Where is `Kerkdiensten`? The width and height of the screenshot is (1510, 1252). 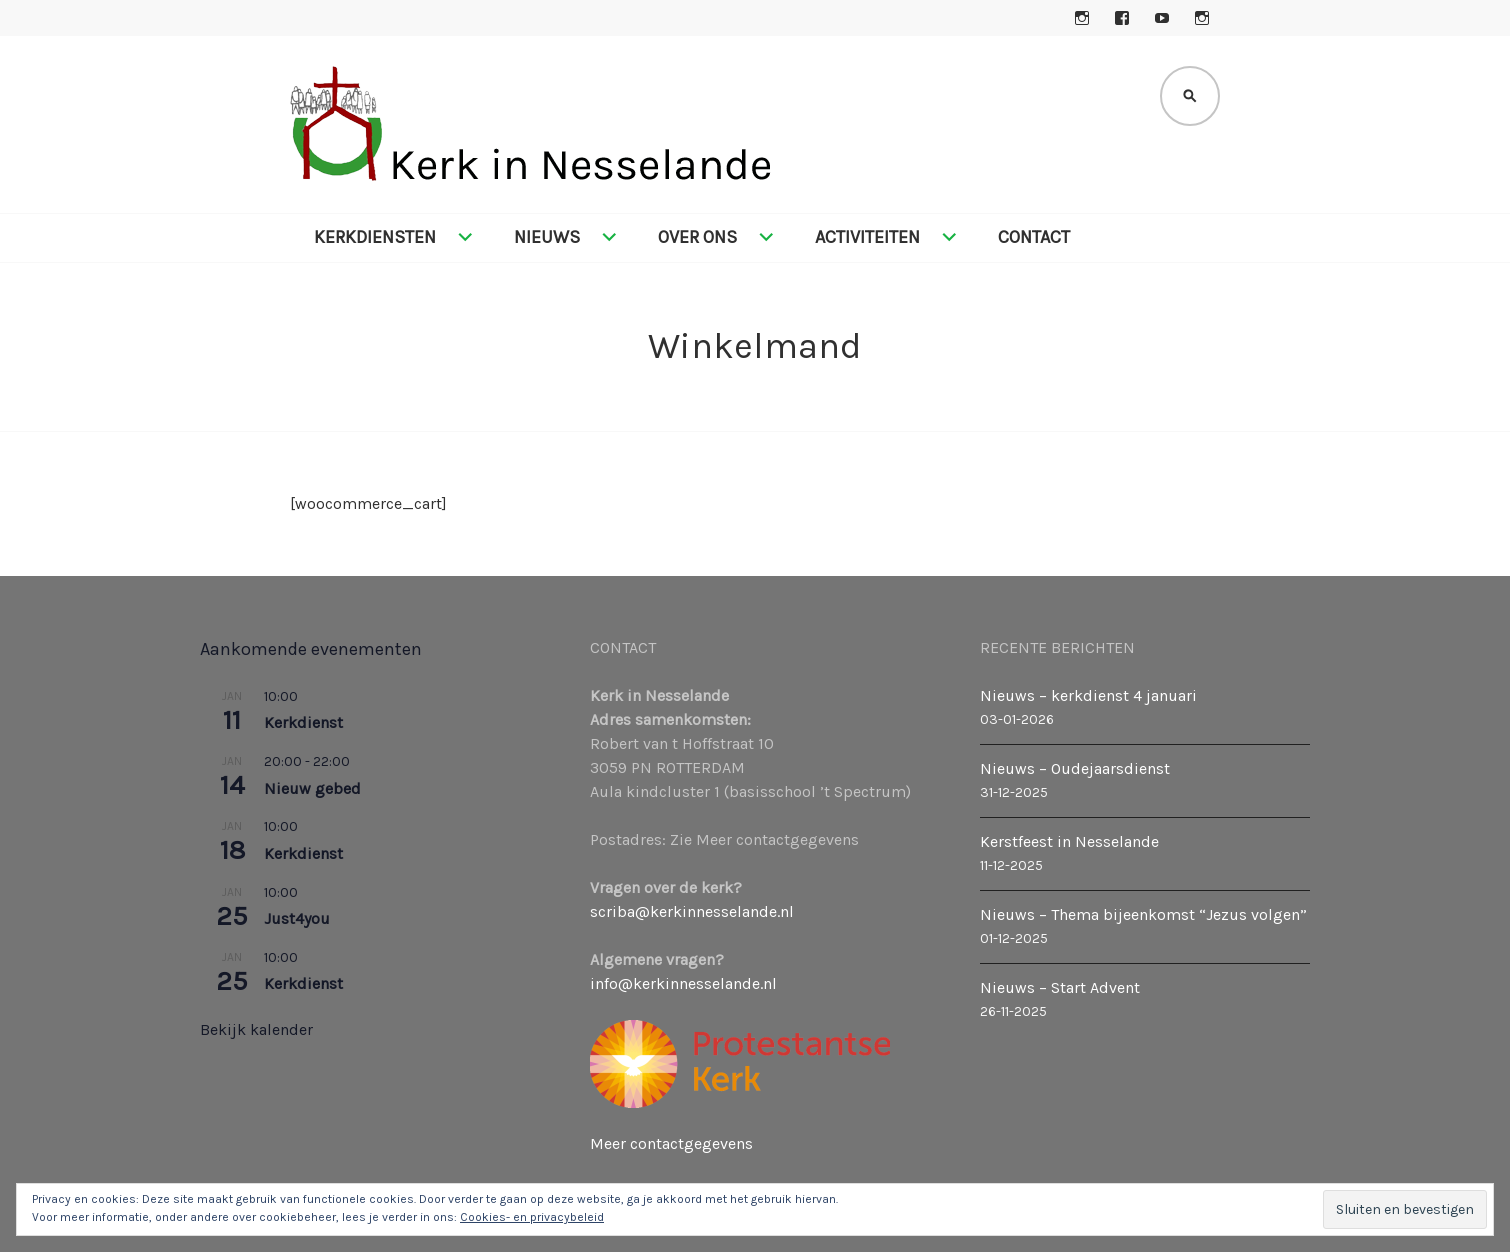 Kerkdiensten is located at coordinates (375, 237).